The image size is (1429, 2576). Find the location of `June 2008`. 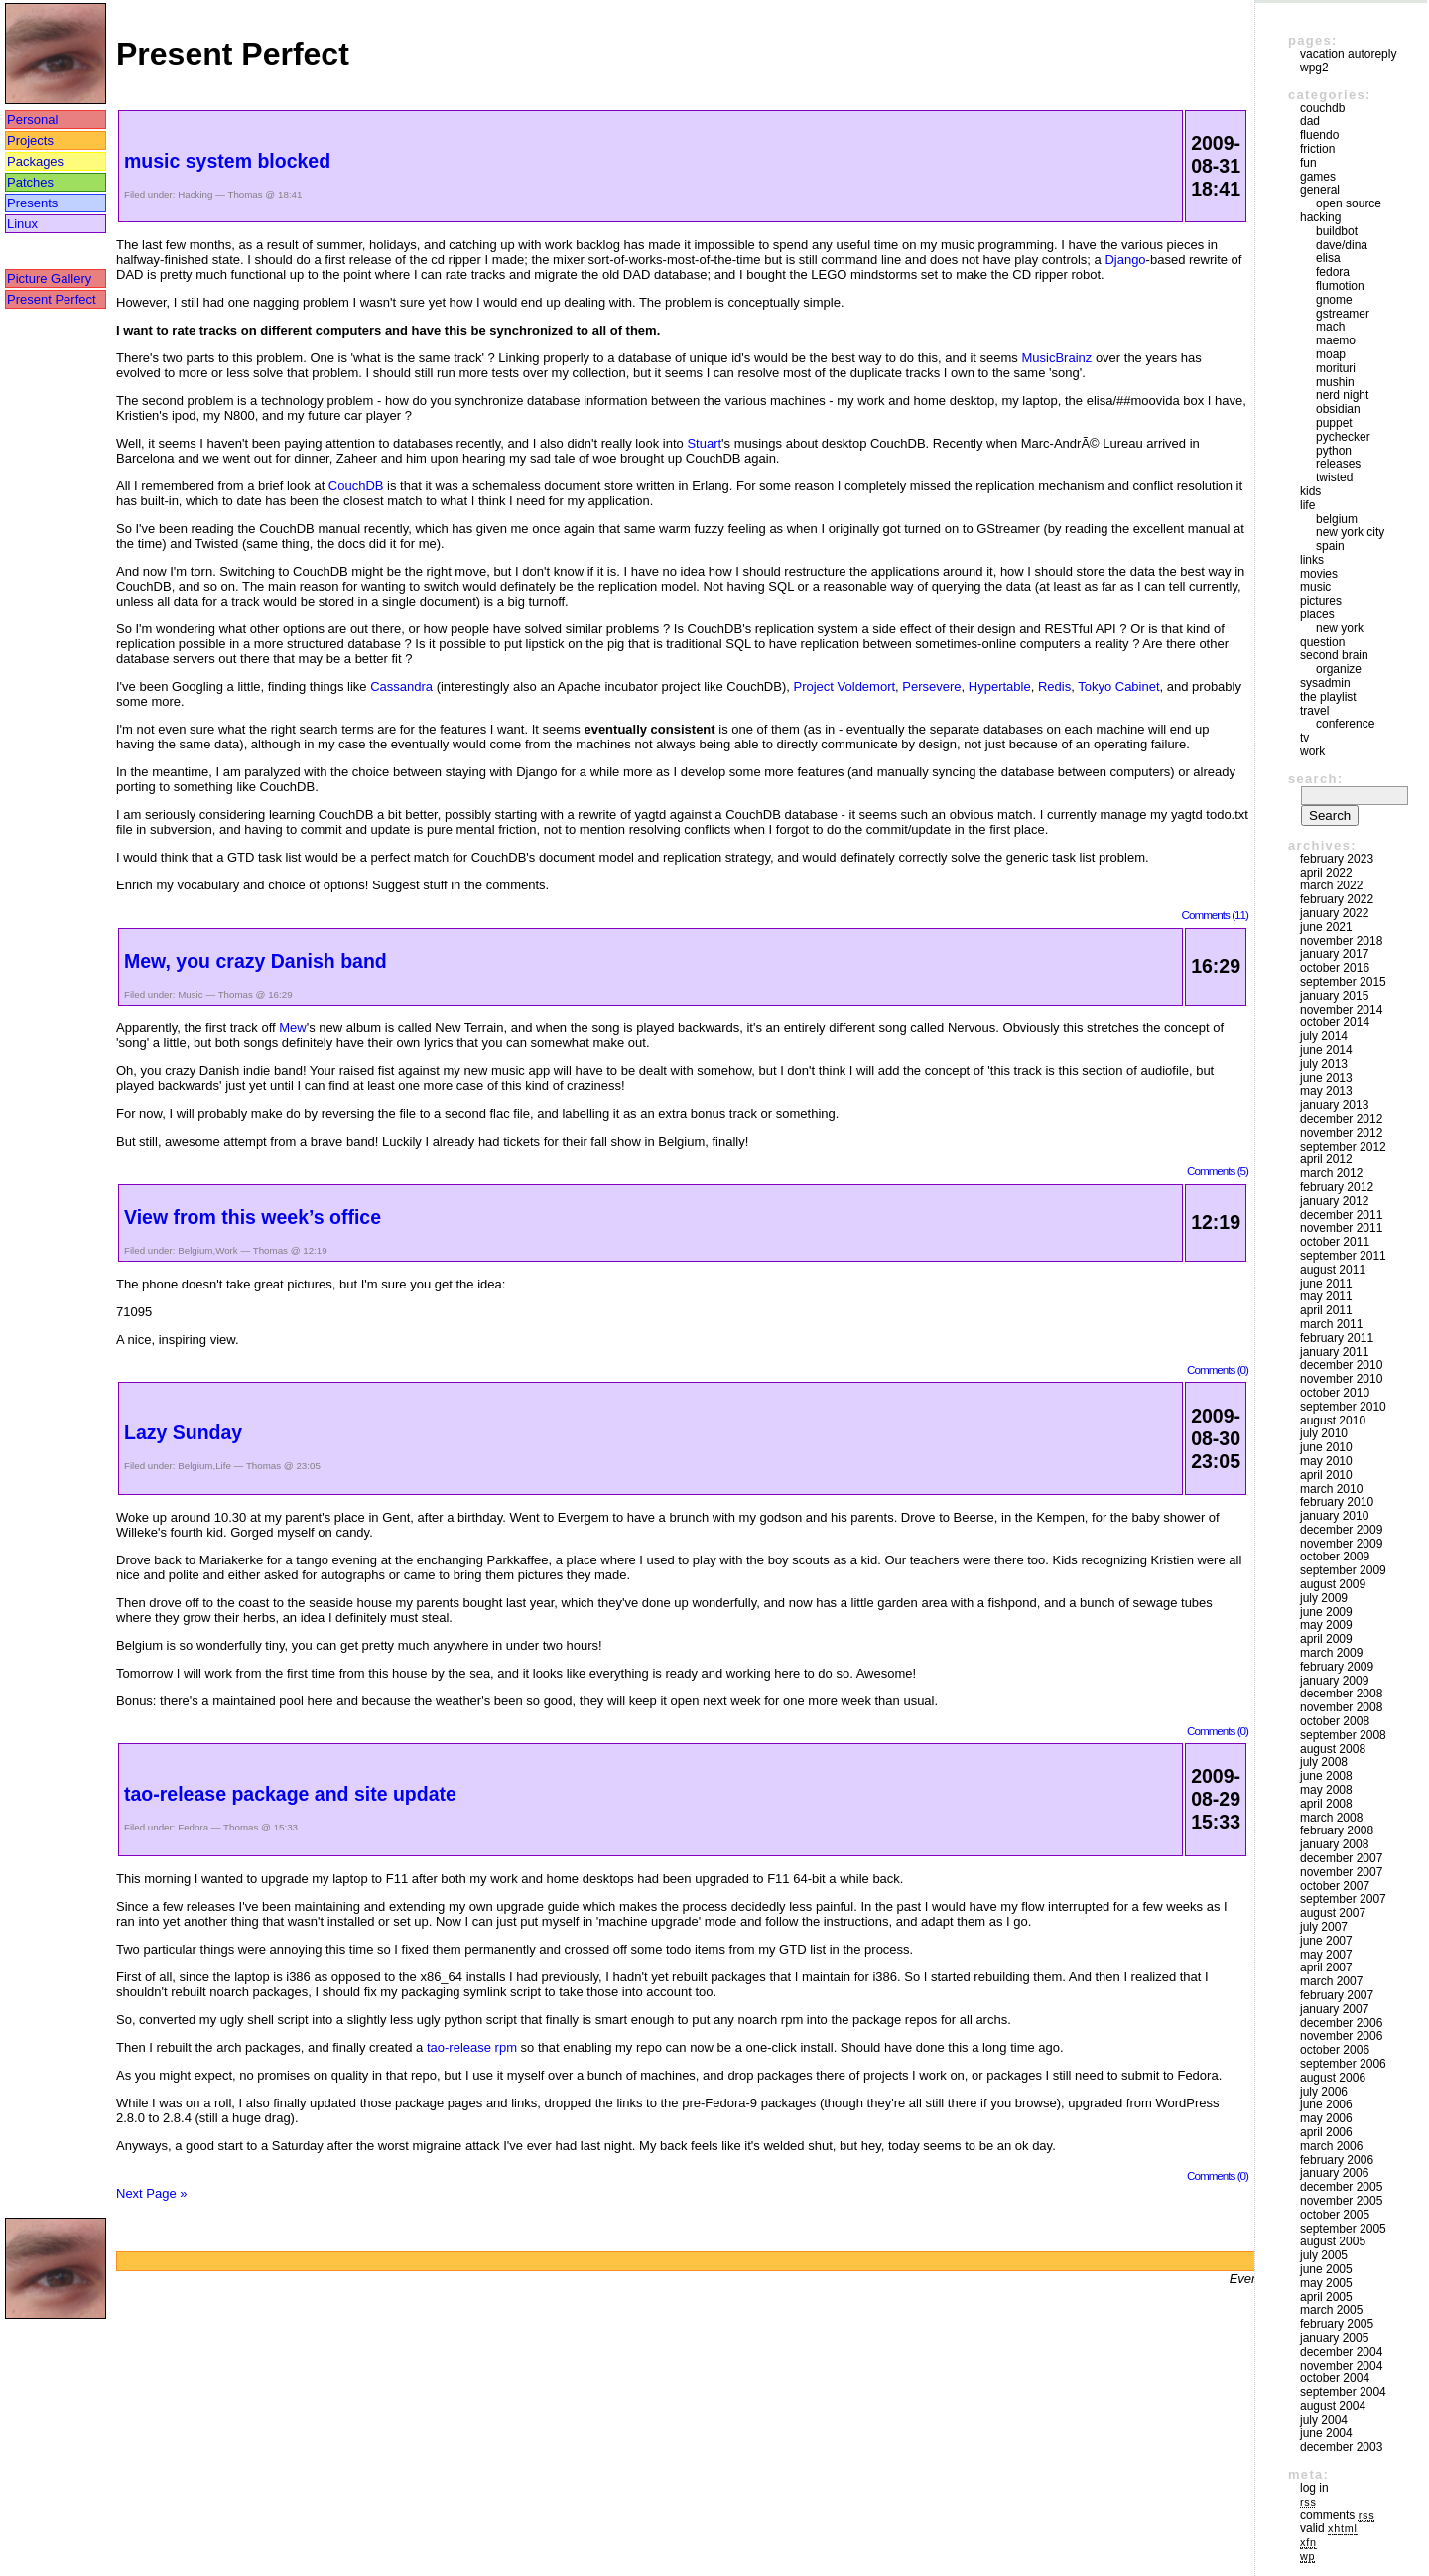

June 2008 is located at coordinates (1326, 1776).